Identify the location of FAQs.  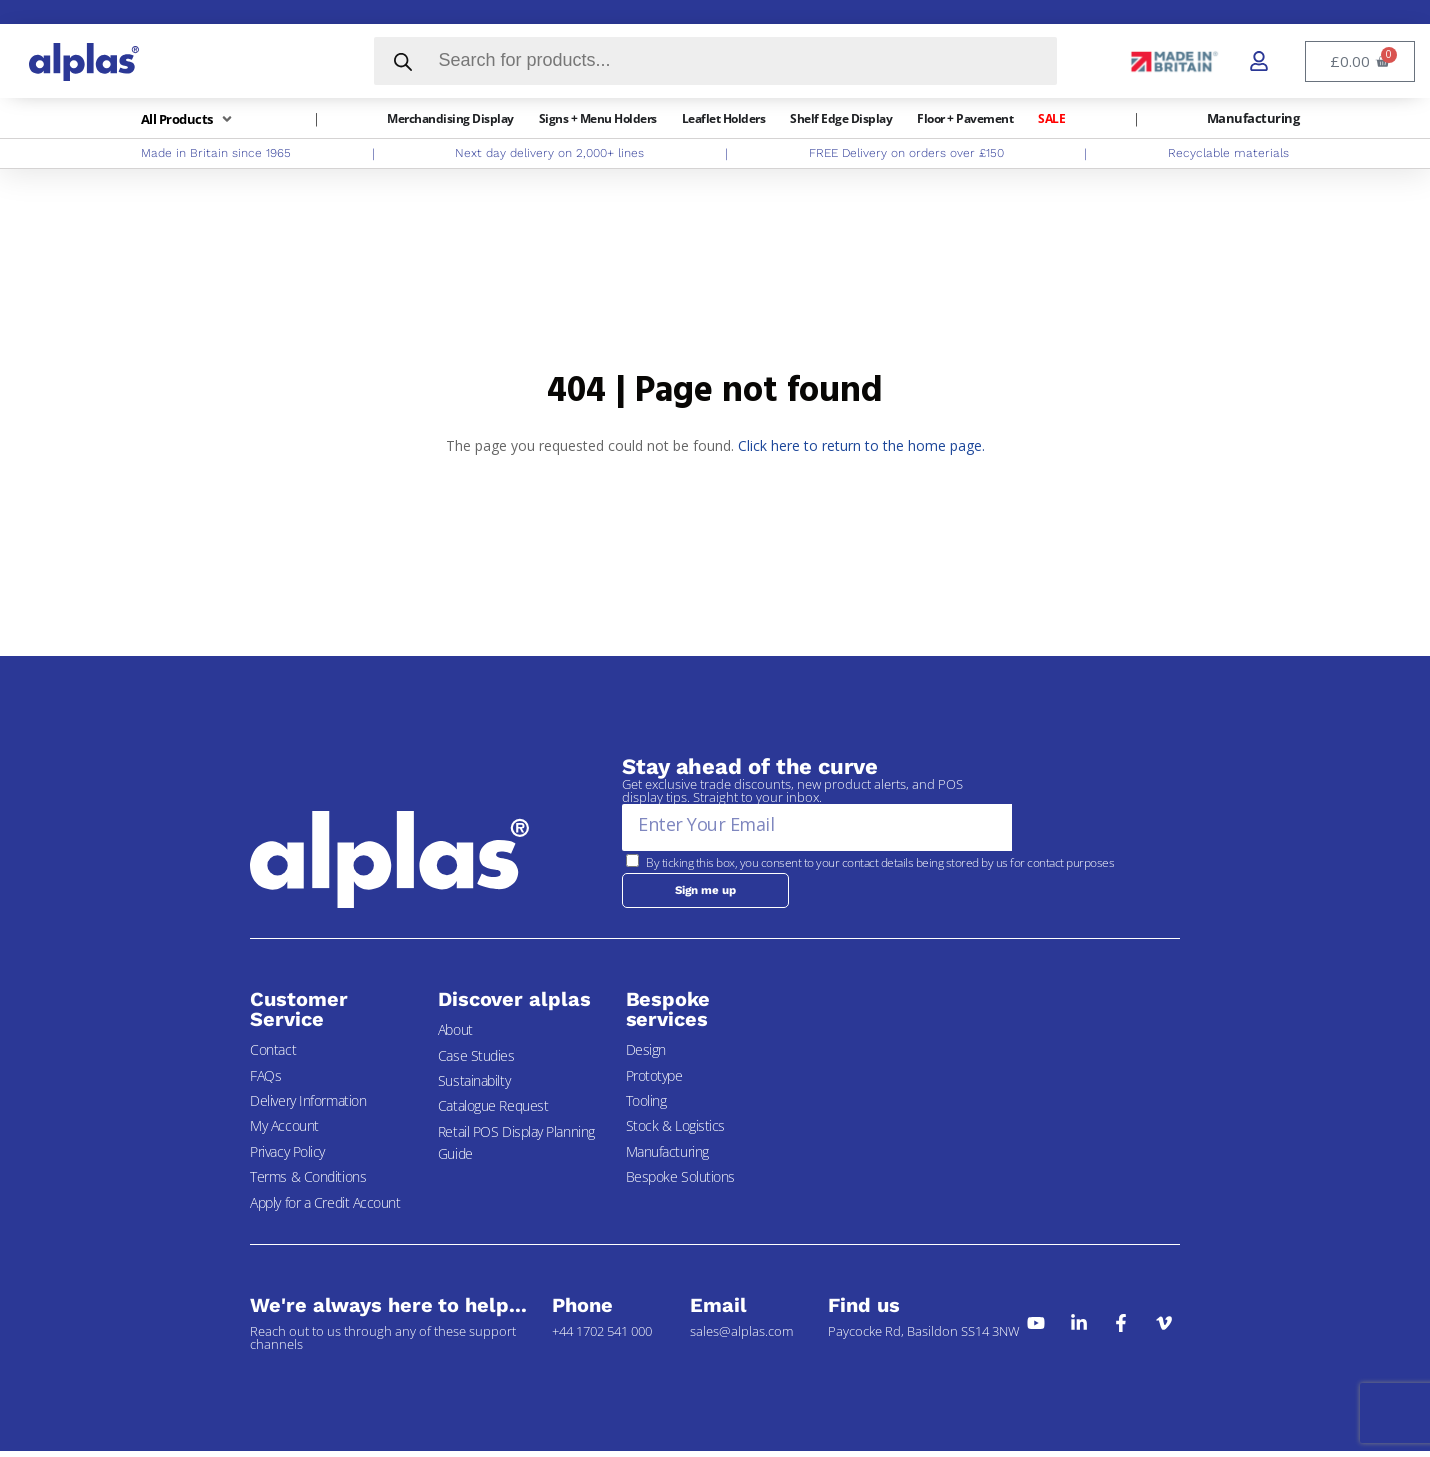
(265, 1080).